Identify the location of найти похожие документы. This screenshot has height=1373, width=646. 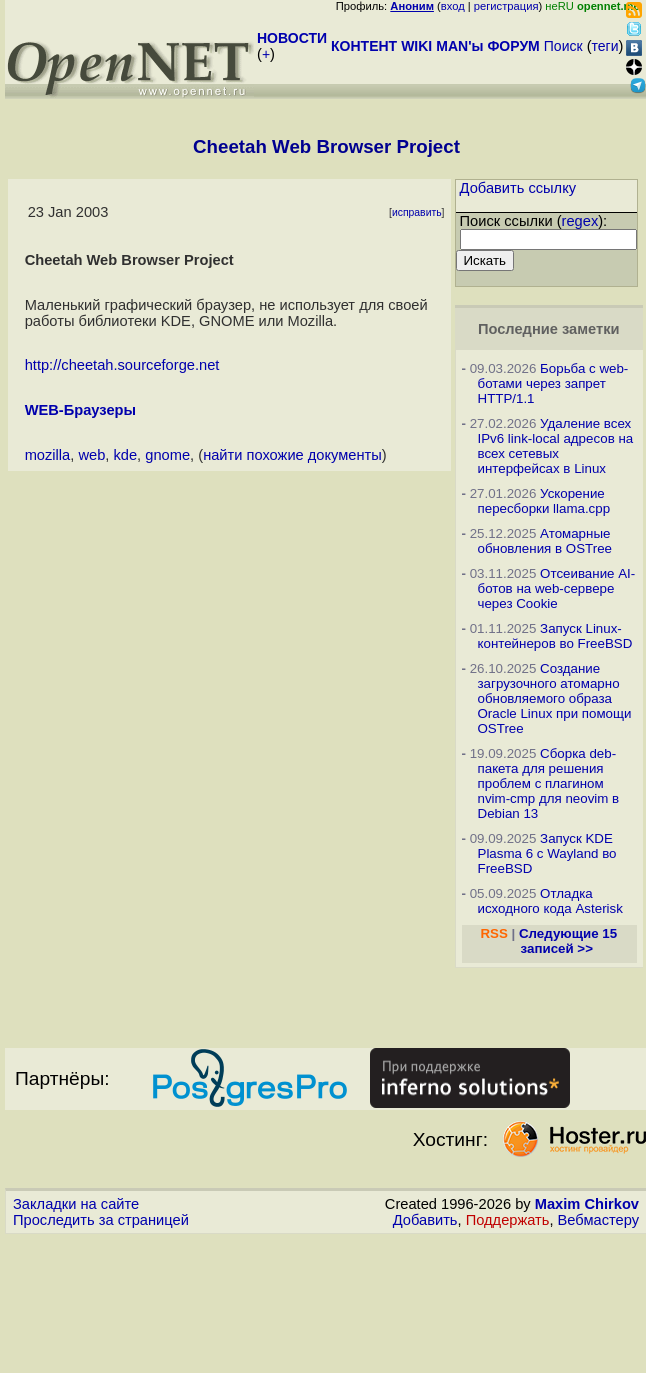
(292, 455).